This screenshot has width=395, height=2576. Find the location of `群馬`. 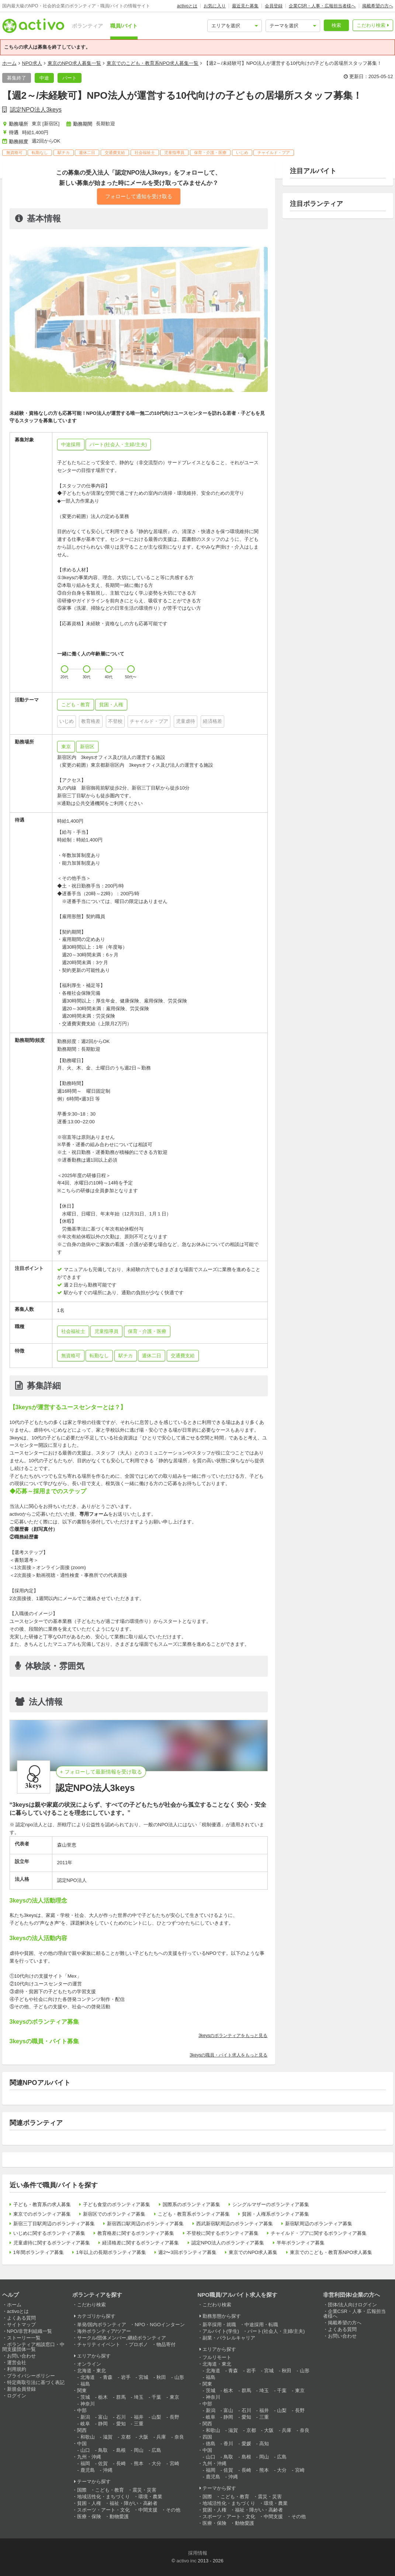

群馬 is located at coordinates (121, 2397).